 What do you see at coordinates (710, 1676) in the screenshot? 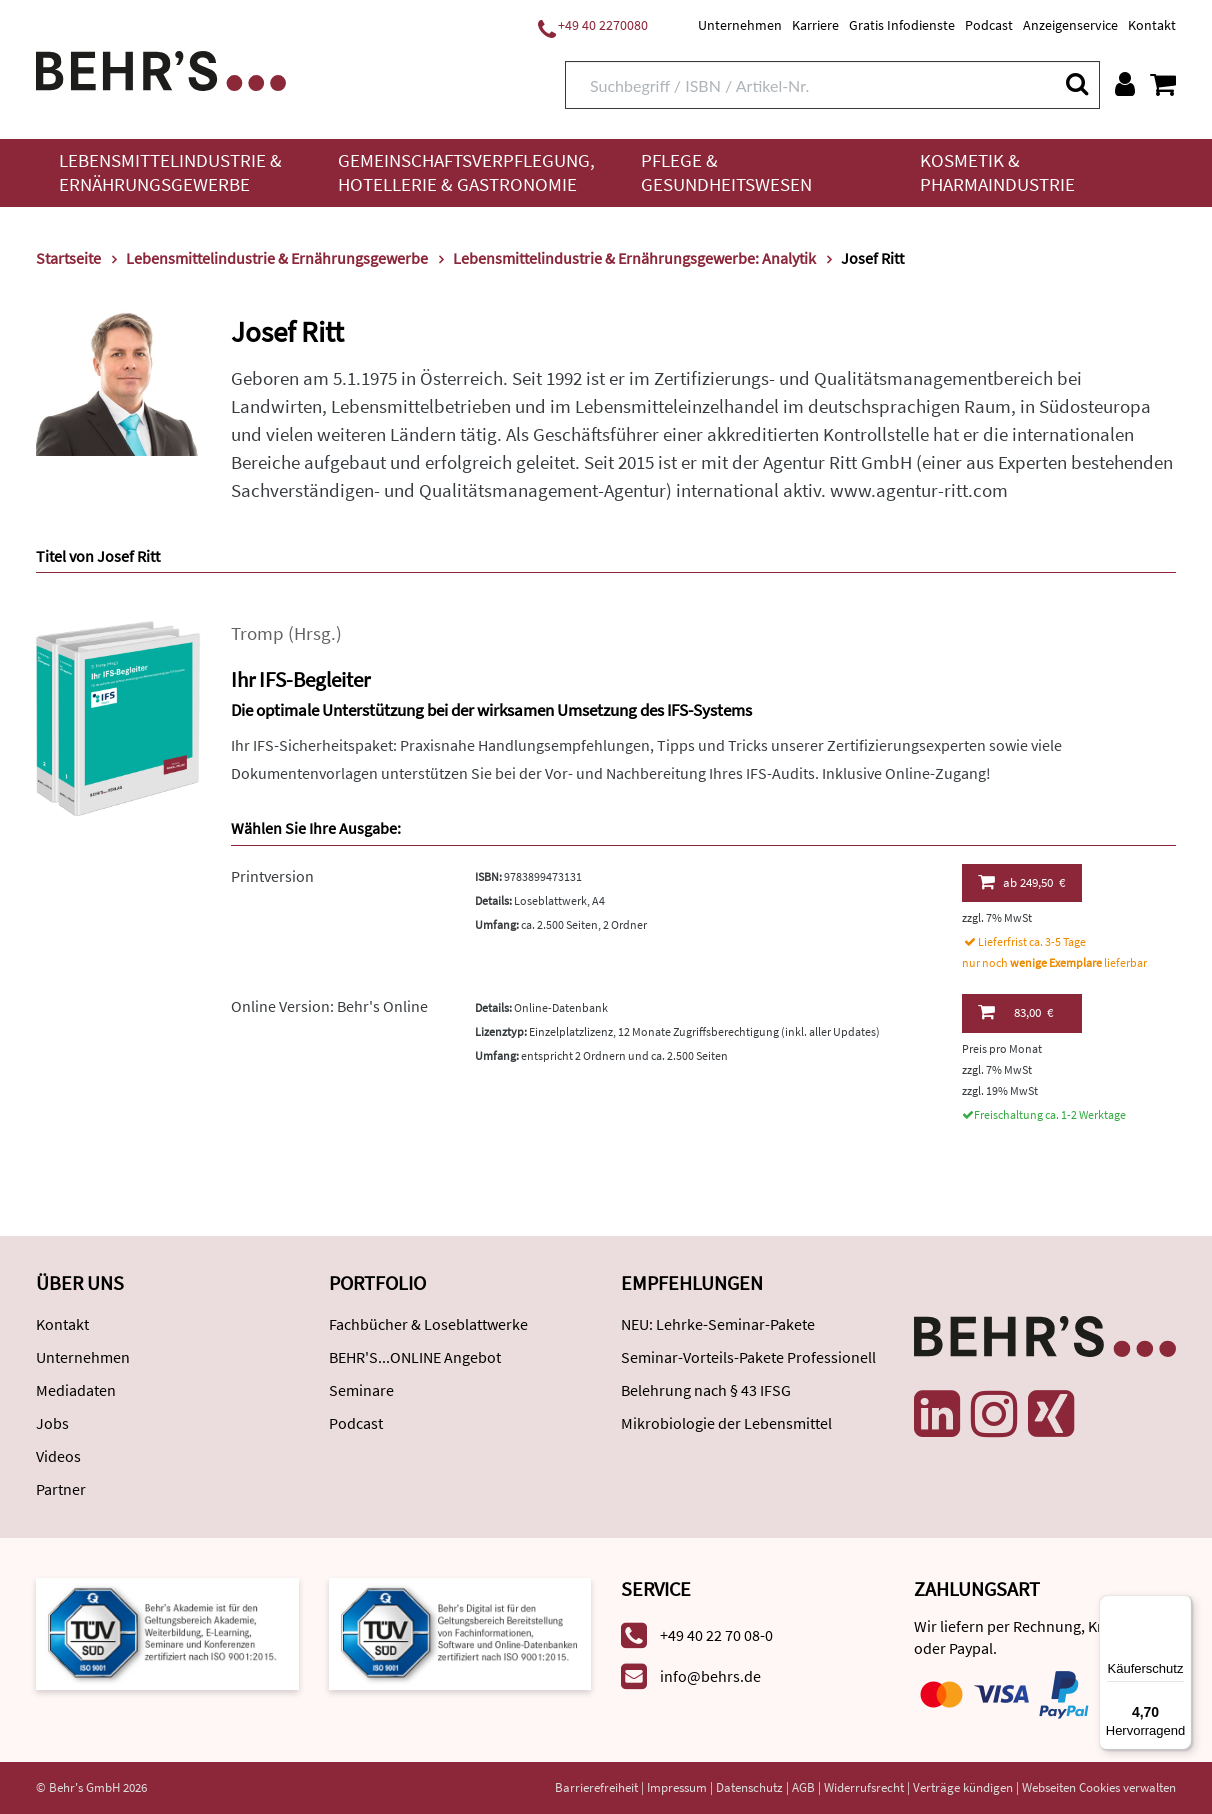
I see `info@behrs.de` at bounding box center [710, 1676].